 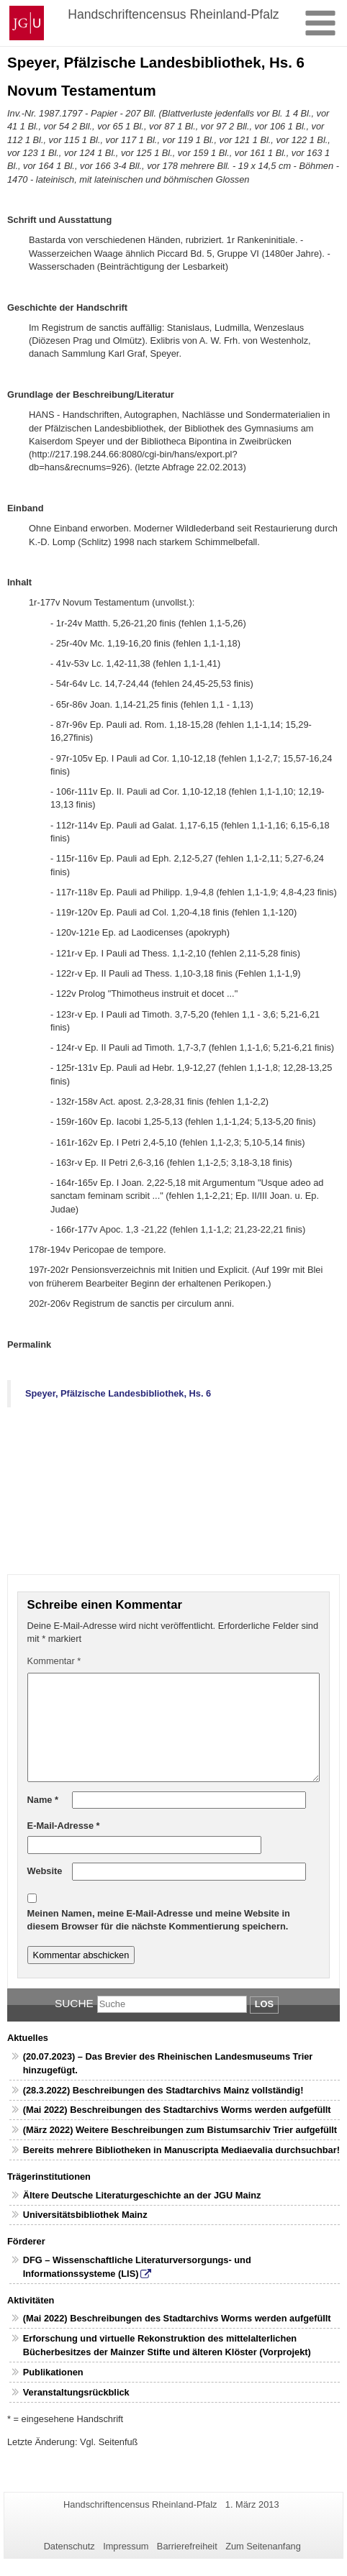 I want to click on E-Mail-Adresse, so click(x=63, y=1825).